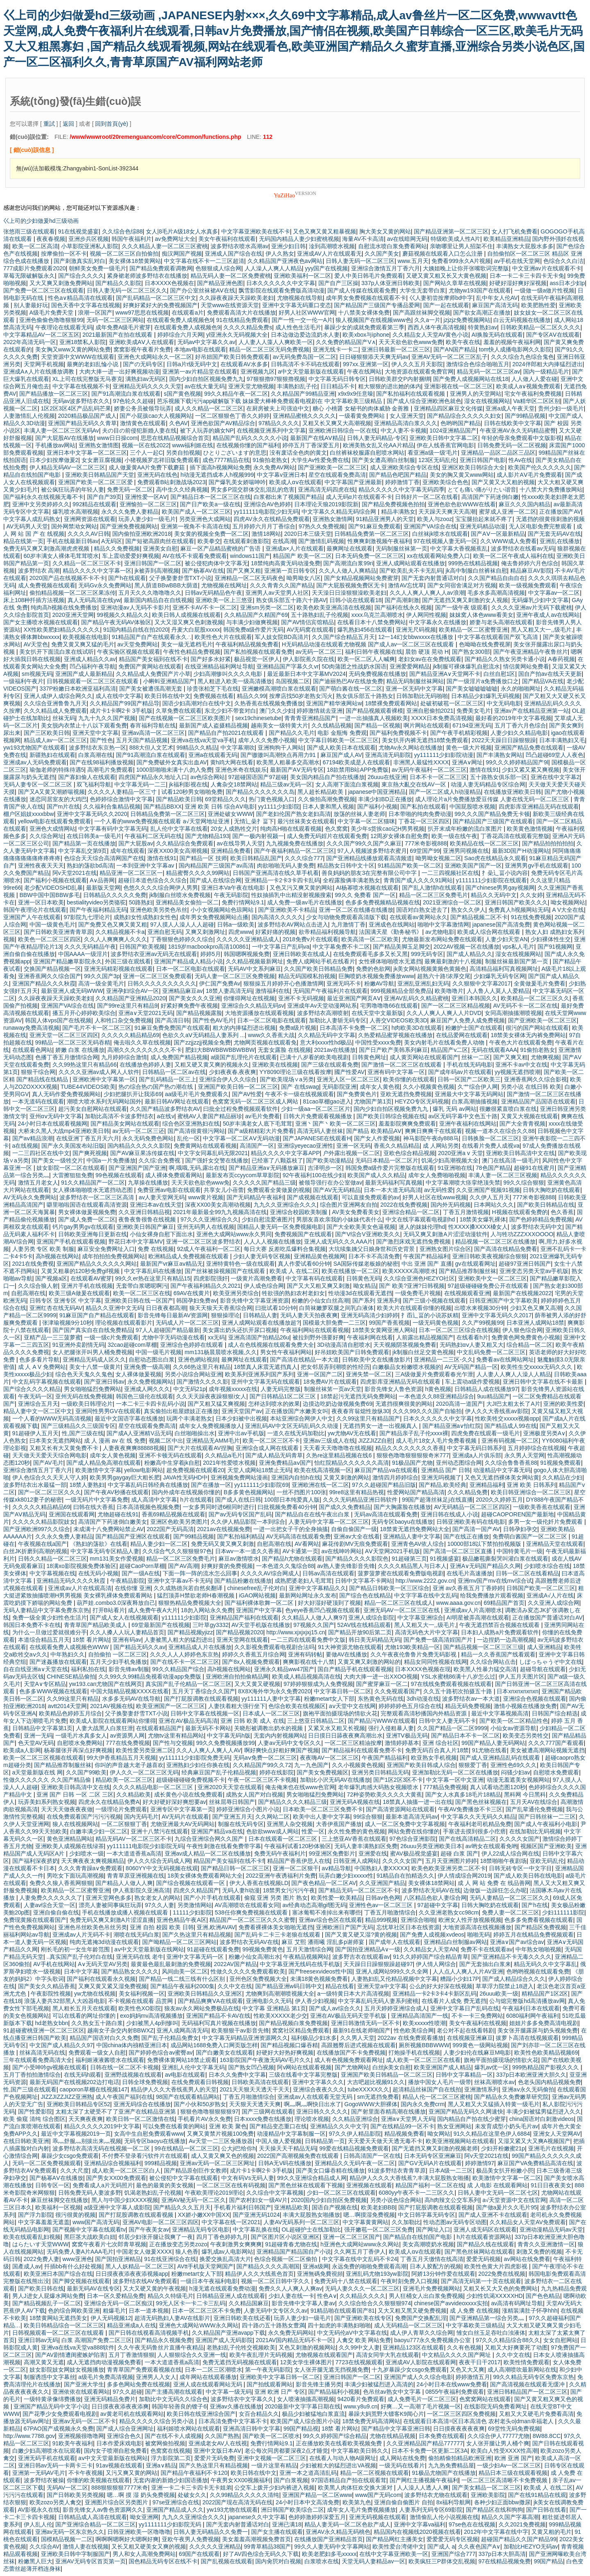 The height and width of the screenshot is (2576, 590). I want to click on 国产夜色精品一区二区AV, so click(323, 1883).